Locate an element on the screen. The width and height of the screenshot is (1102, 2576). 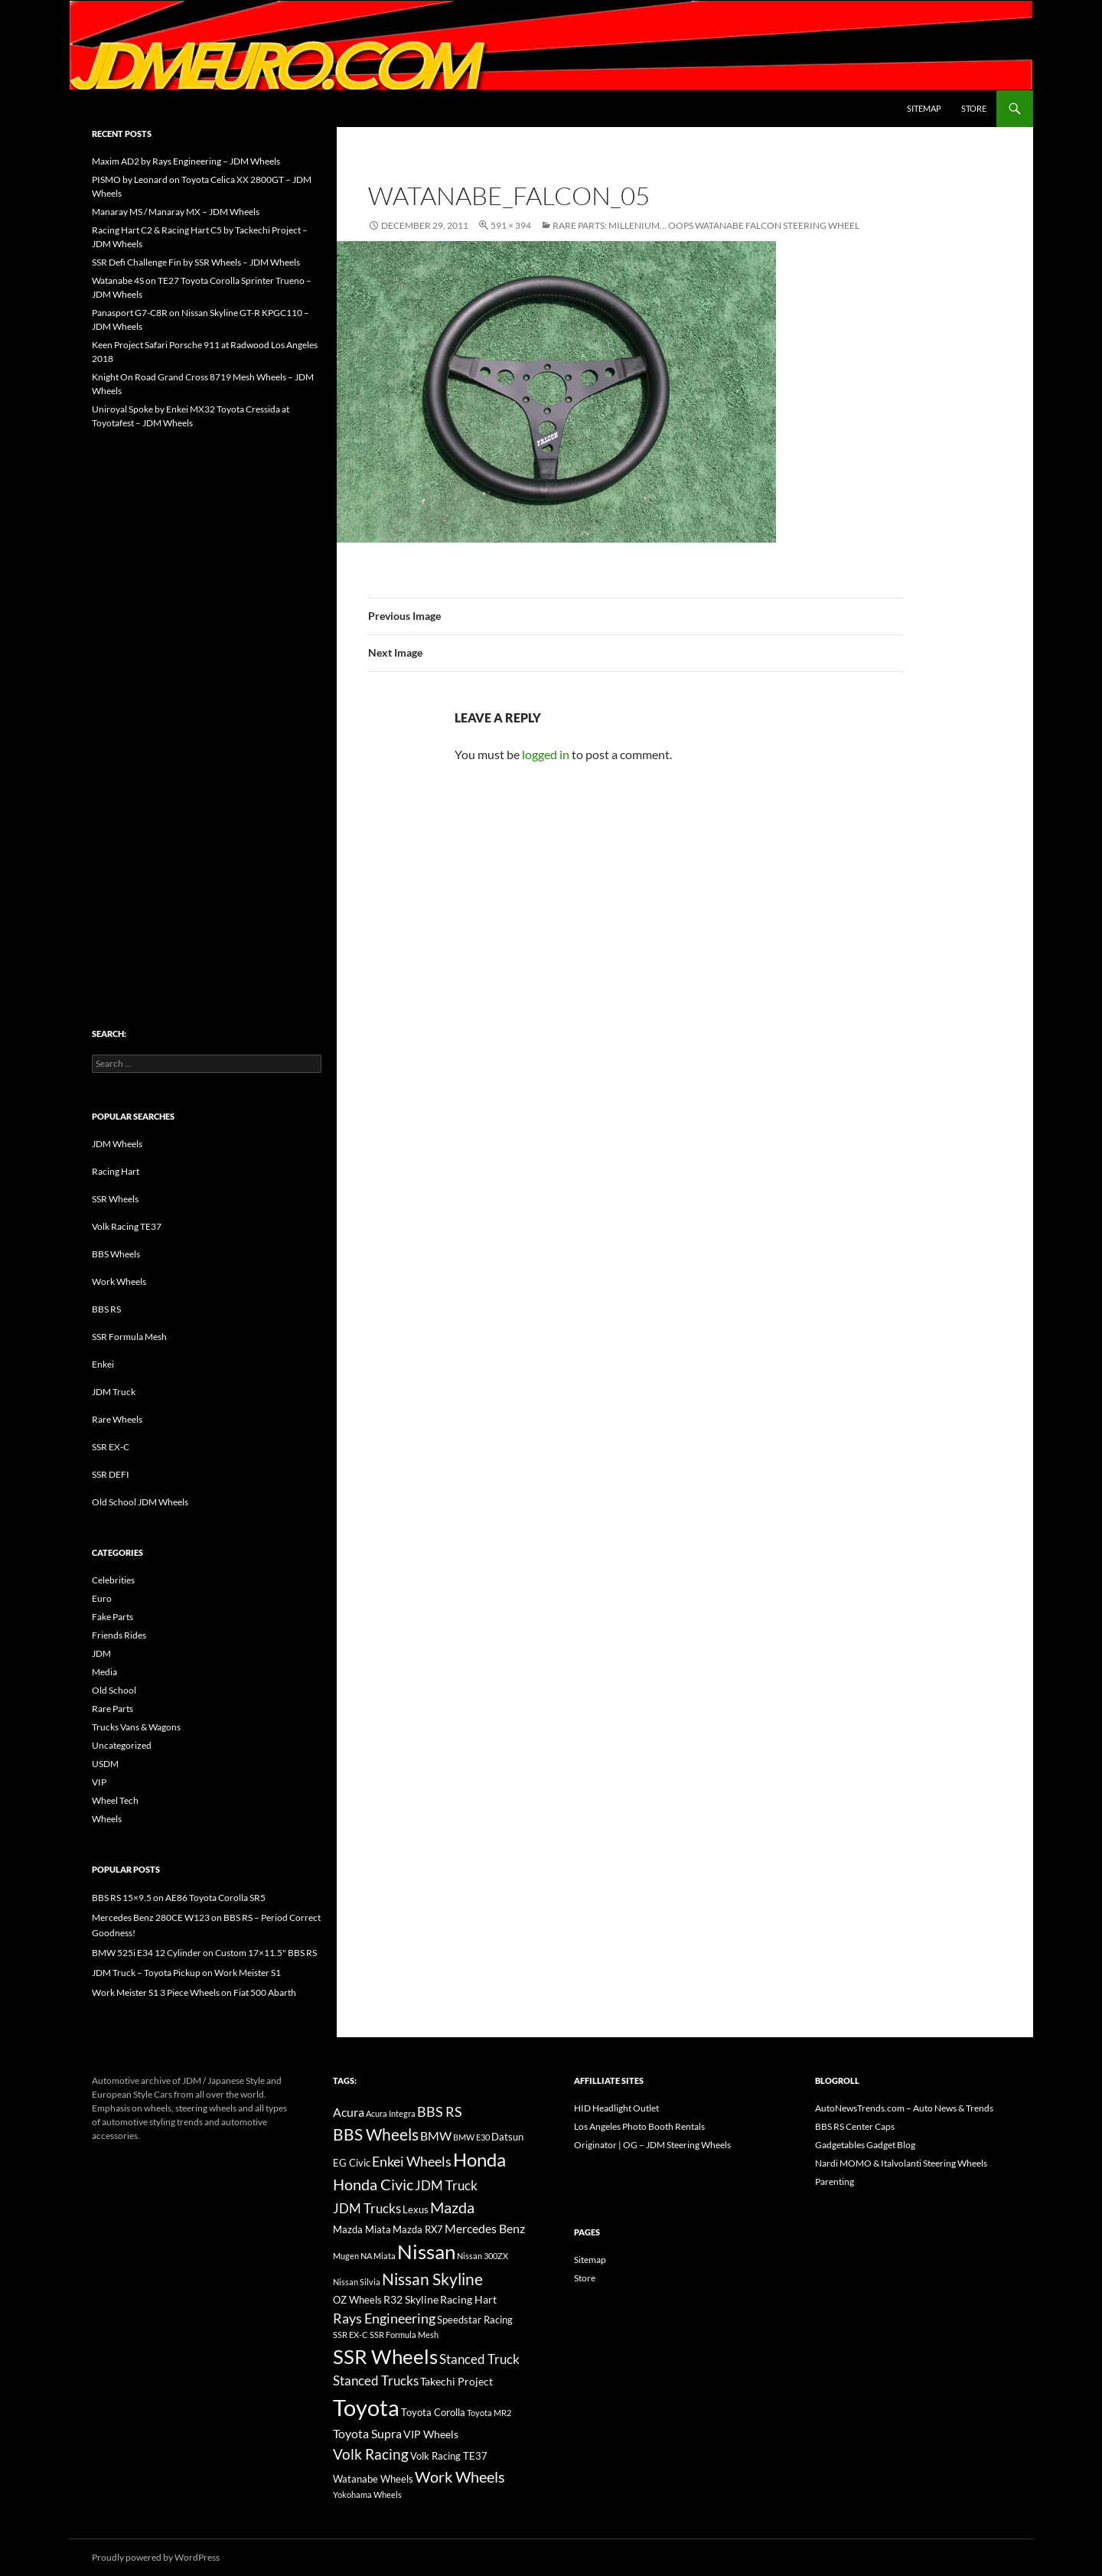
Lexus [Lexus (16 items)] is located at coordinates (416, 2209).